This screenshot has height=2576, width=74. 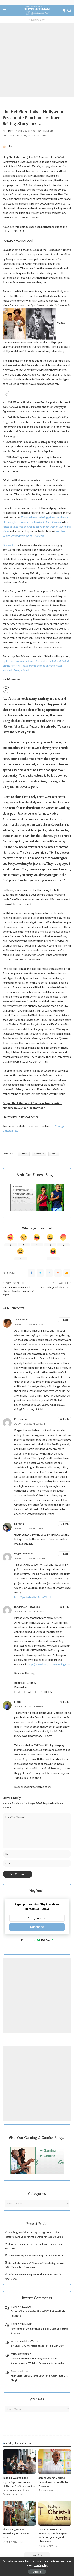 What do you see at coordinates (37, 60) in the screenshot?
I see `[Advertisement]` at bounding box center [37, 60].